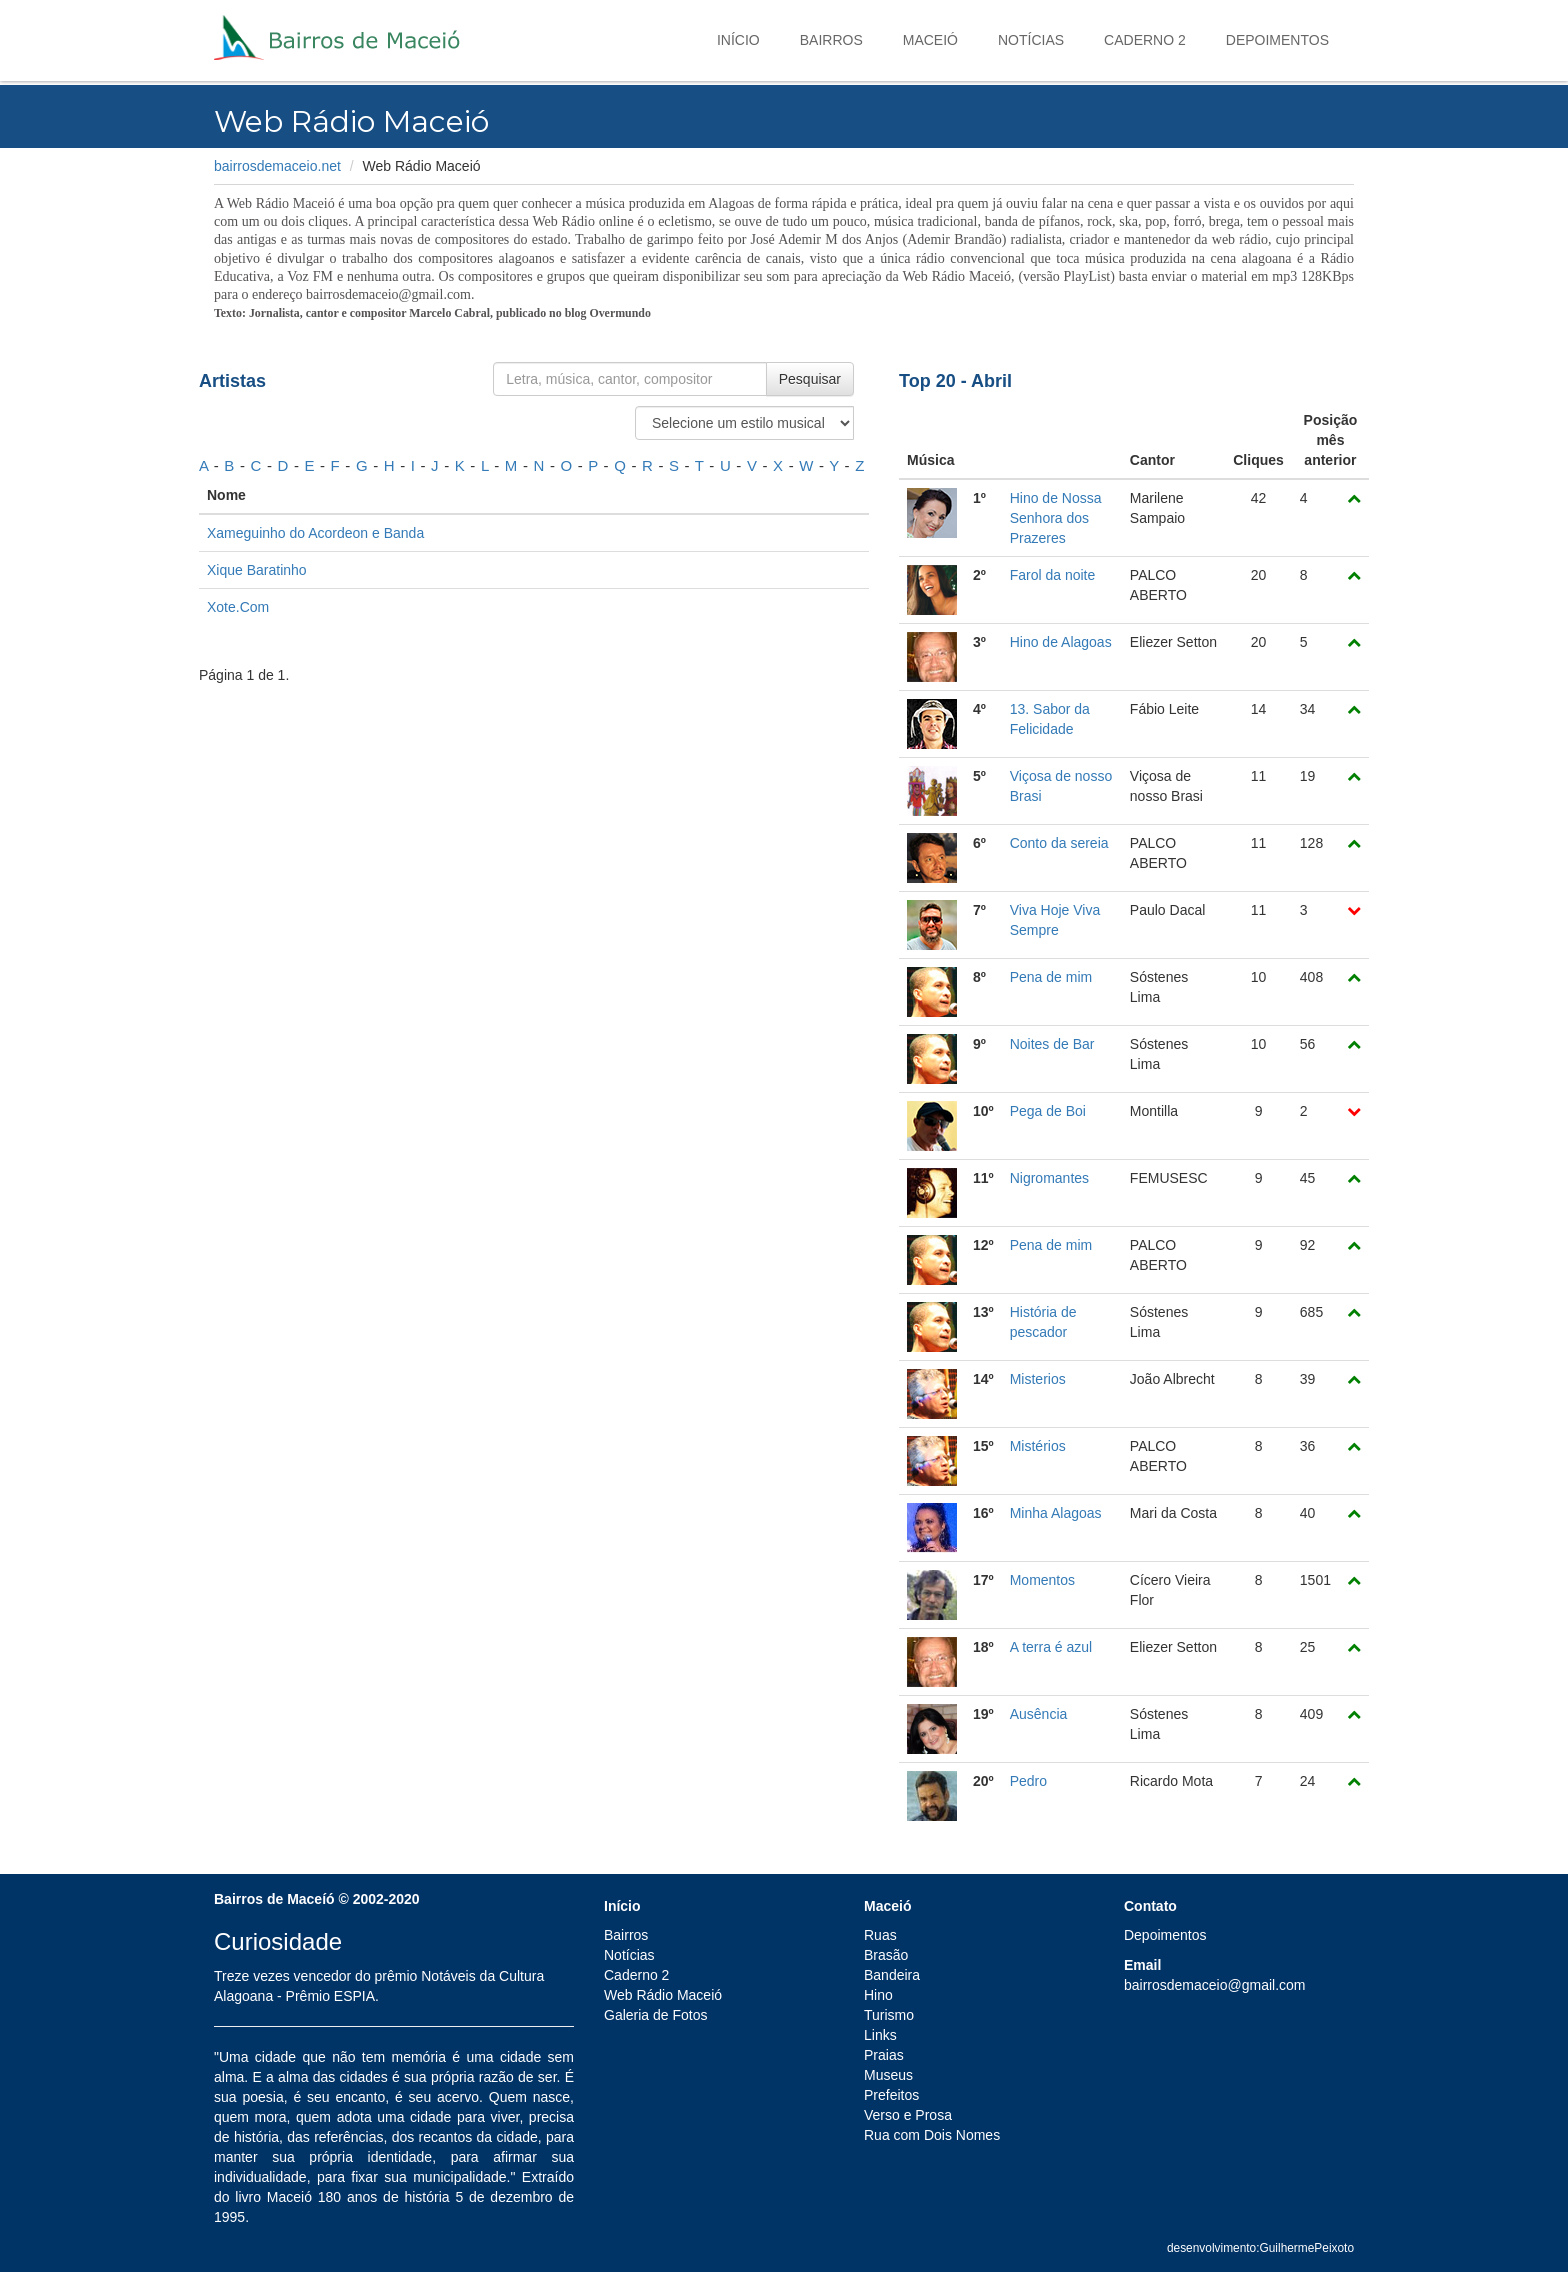 The image size is (1568, 2272). What do you see at coordinates (1028, 1781) in the screenshot?
I see `Pedro` at bounding box center [1028, 1781].